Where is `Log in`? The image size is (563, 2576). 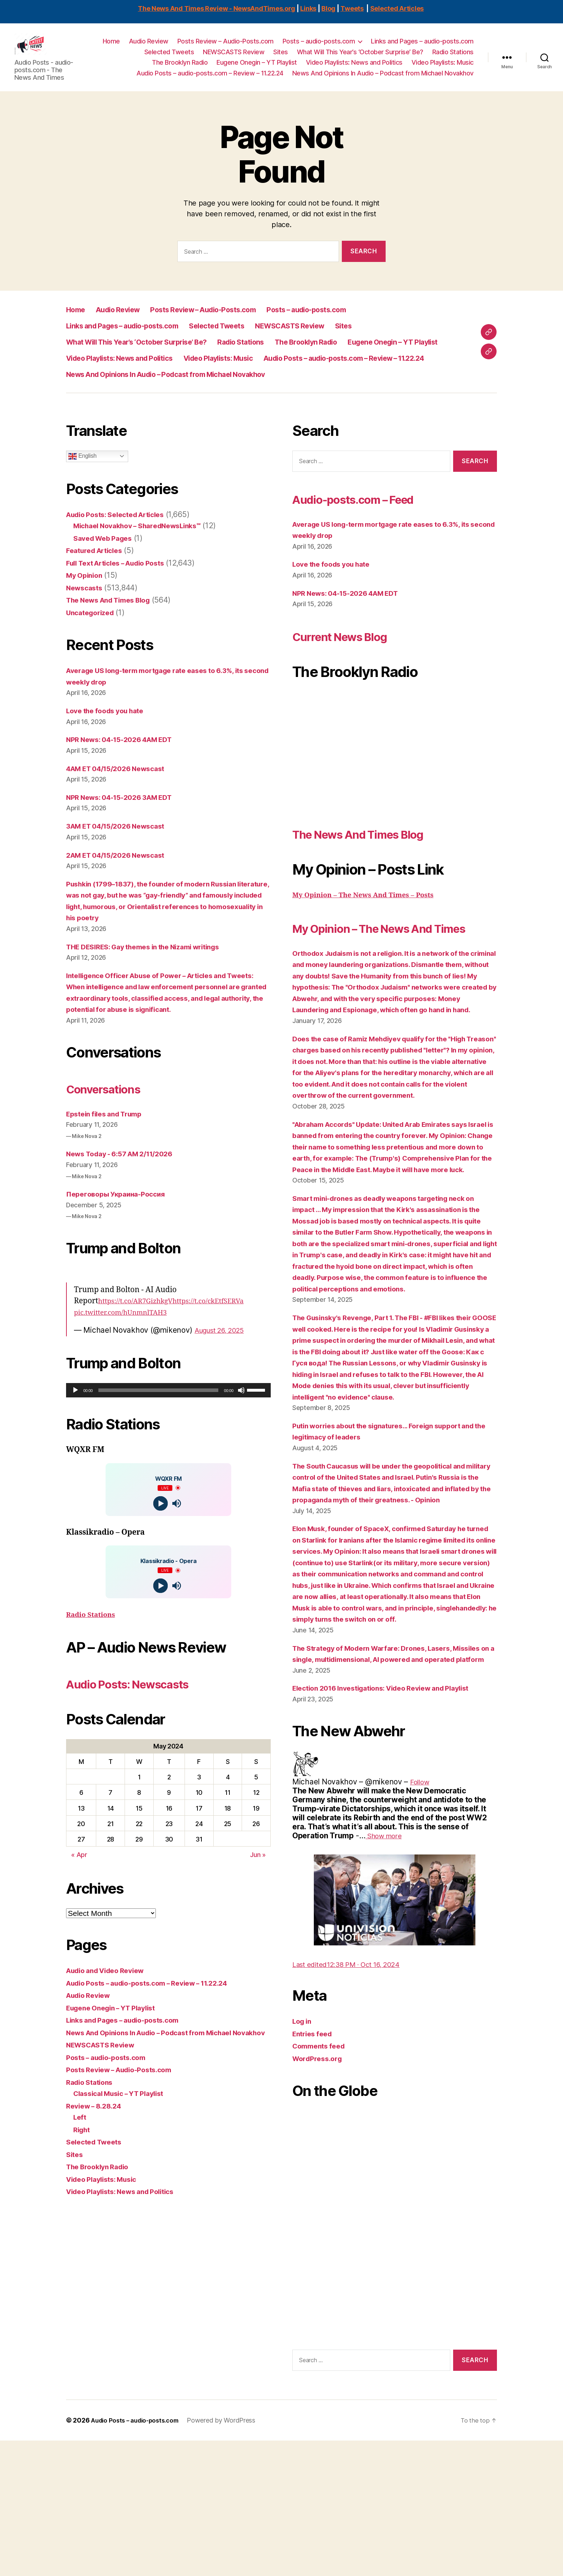 Log in is located at coordinates (303, 2156).